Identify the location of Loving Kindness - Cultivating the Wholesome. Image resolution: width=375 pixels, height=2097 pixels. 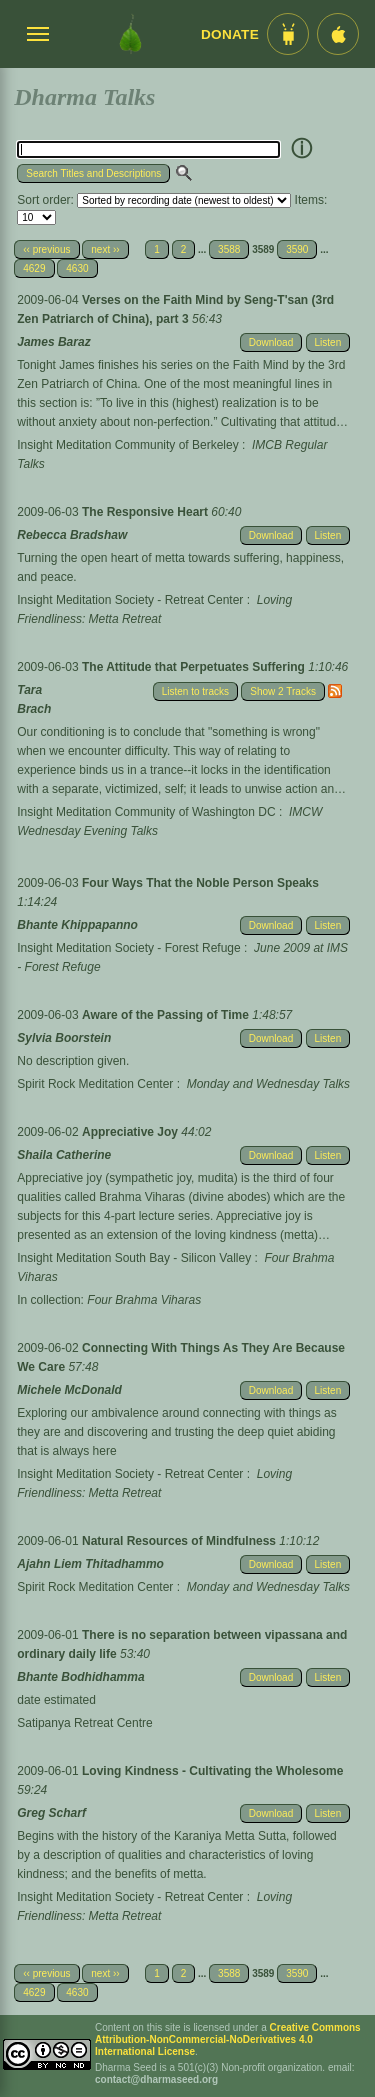
(212, 1771).